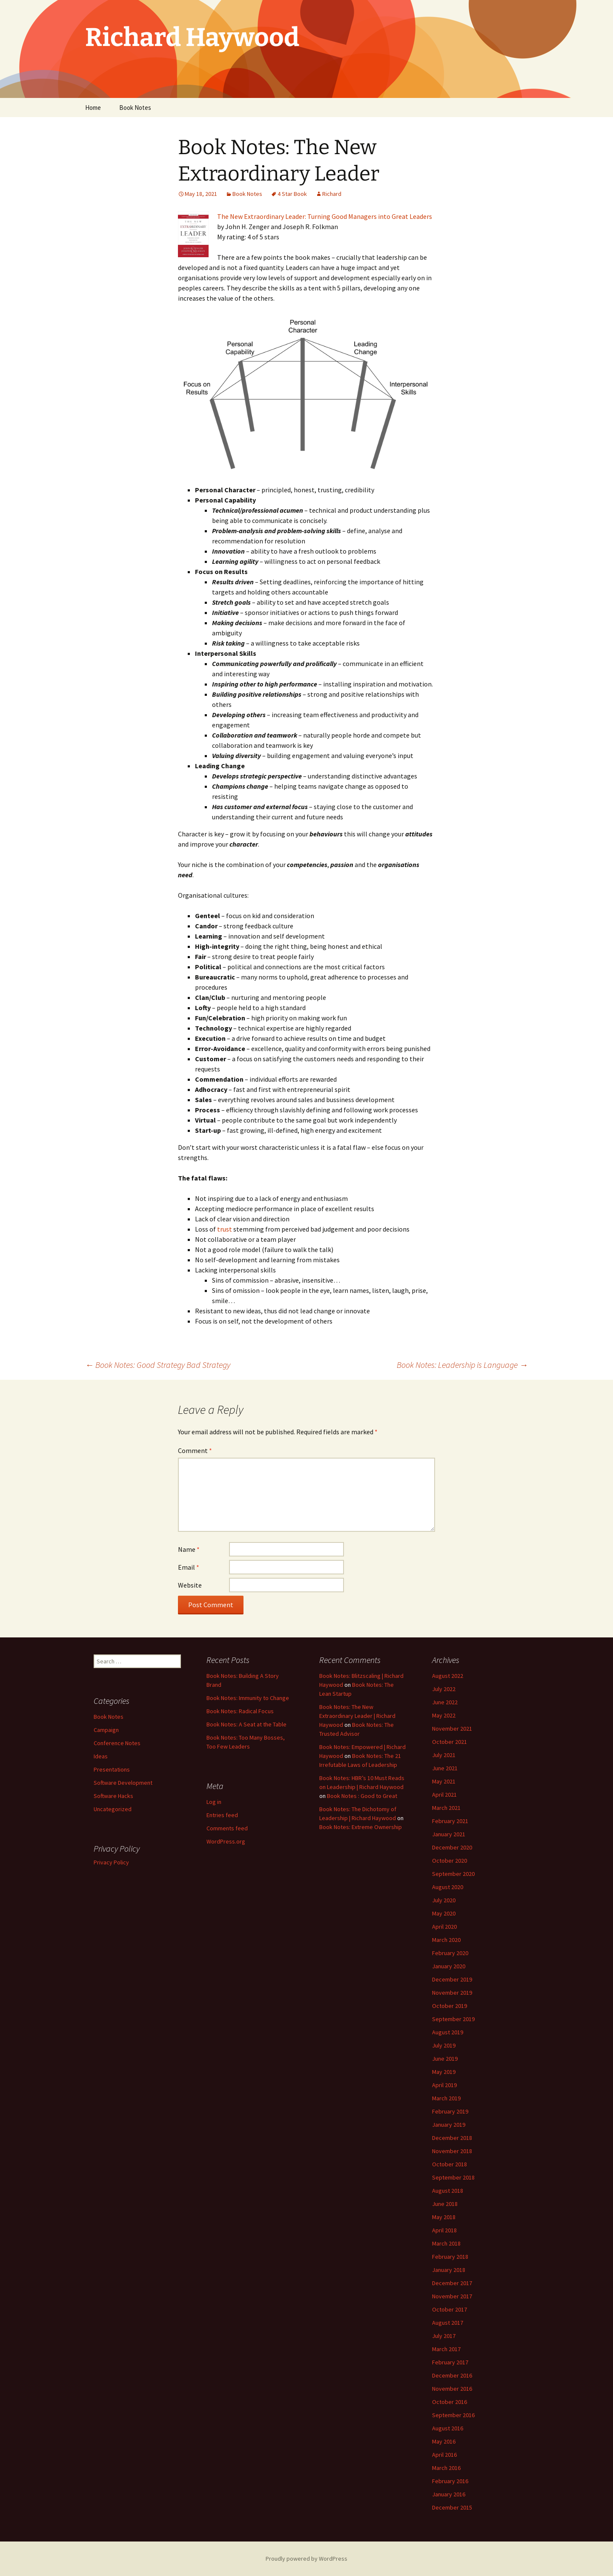  I want to click on October 2021, so click(449, 1742).